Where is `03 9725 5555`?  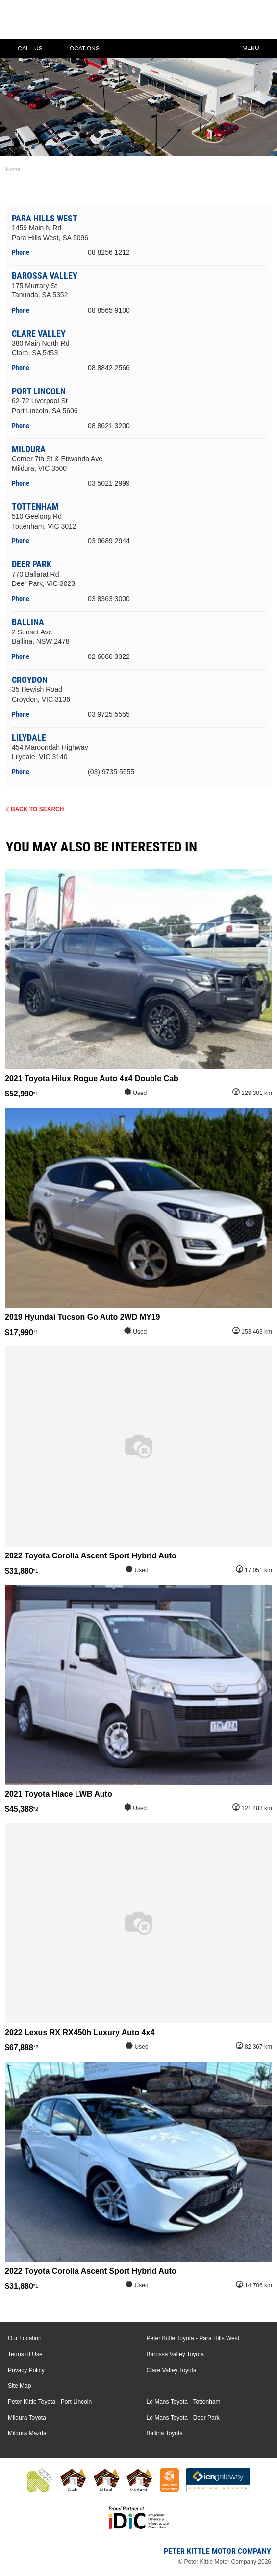
03 9725 5555 is located at coordinates (109, 714).